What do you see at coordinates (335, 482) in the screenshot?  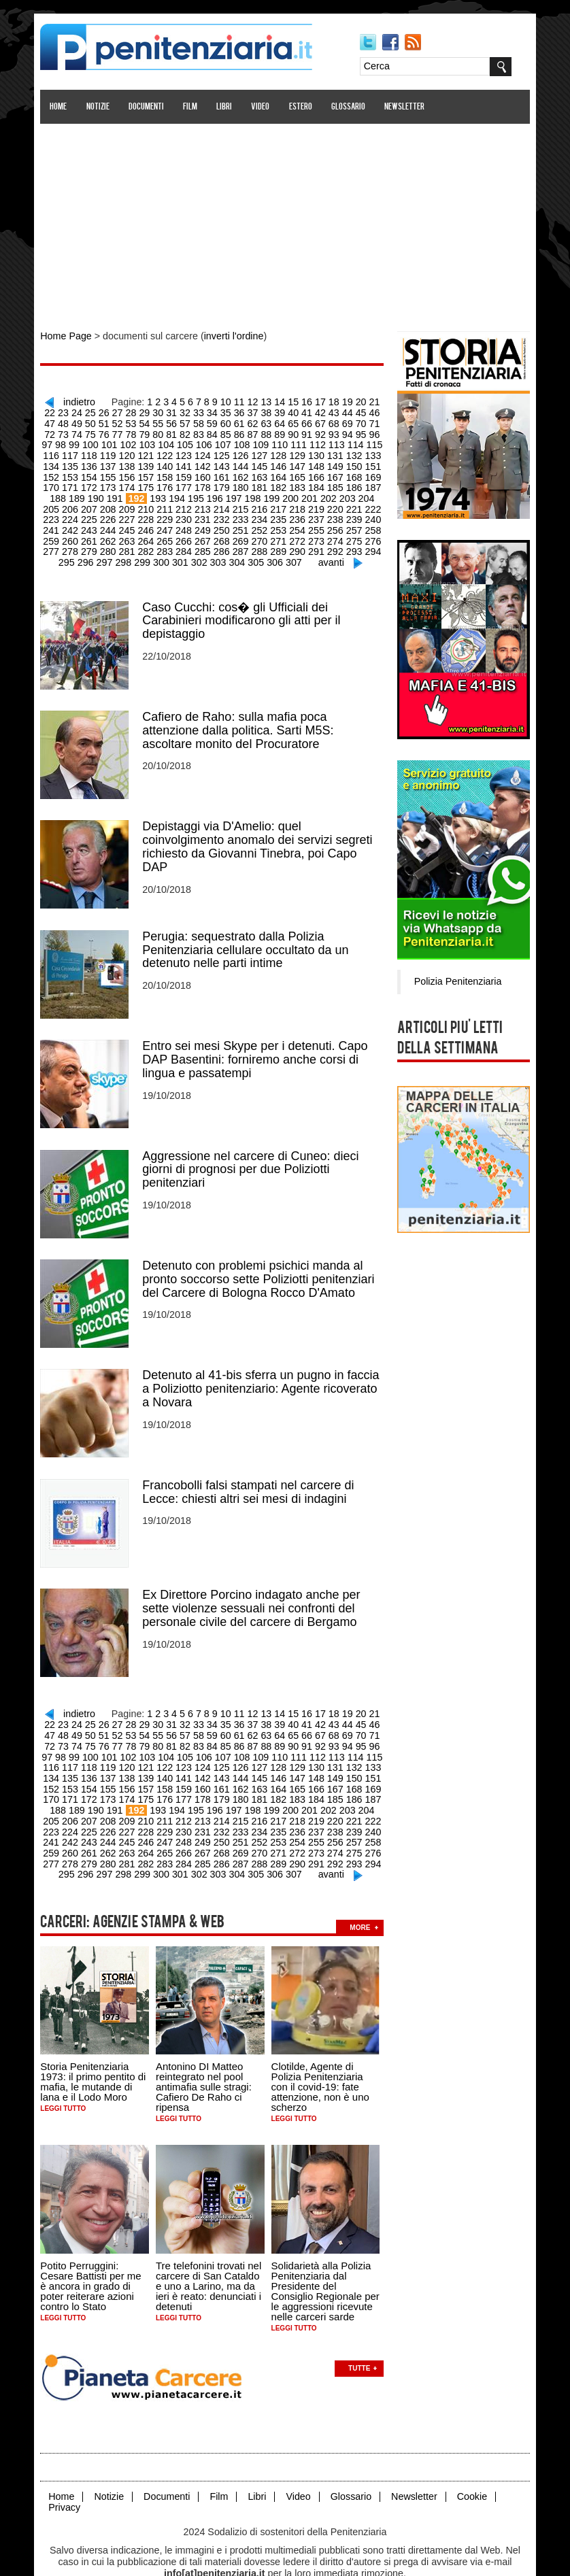 I see `187` at bounding box center [335, 482].